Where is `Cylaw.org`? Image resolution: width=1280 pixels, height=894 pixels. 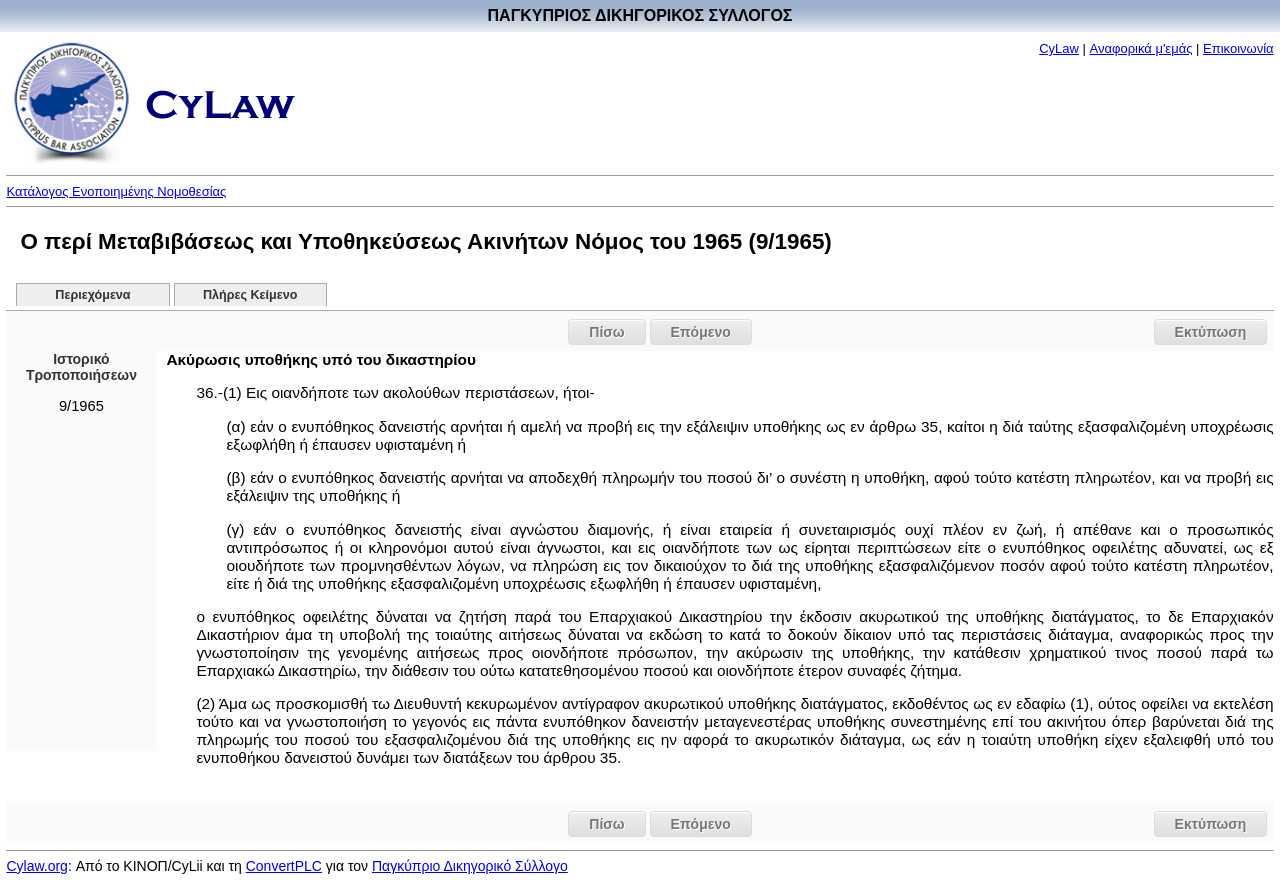
Cylaw.org is located at coordinates (36, 866).